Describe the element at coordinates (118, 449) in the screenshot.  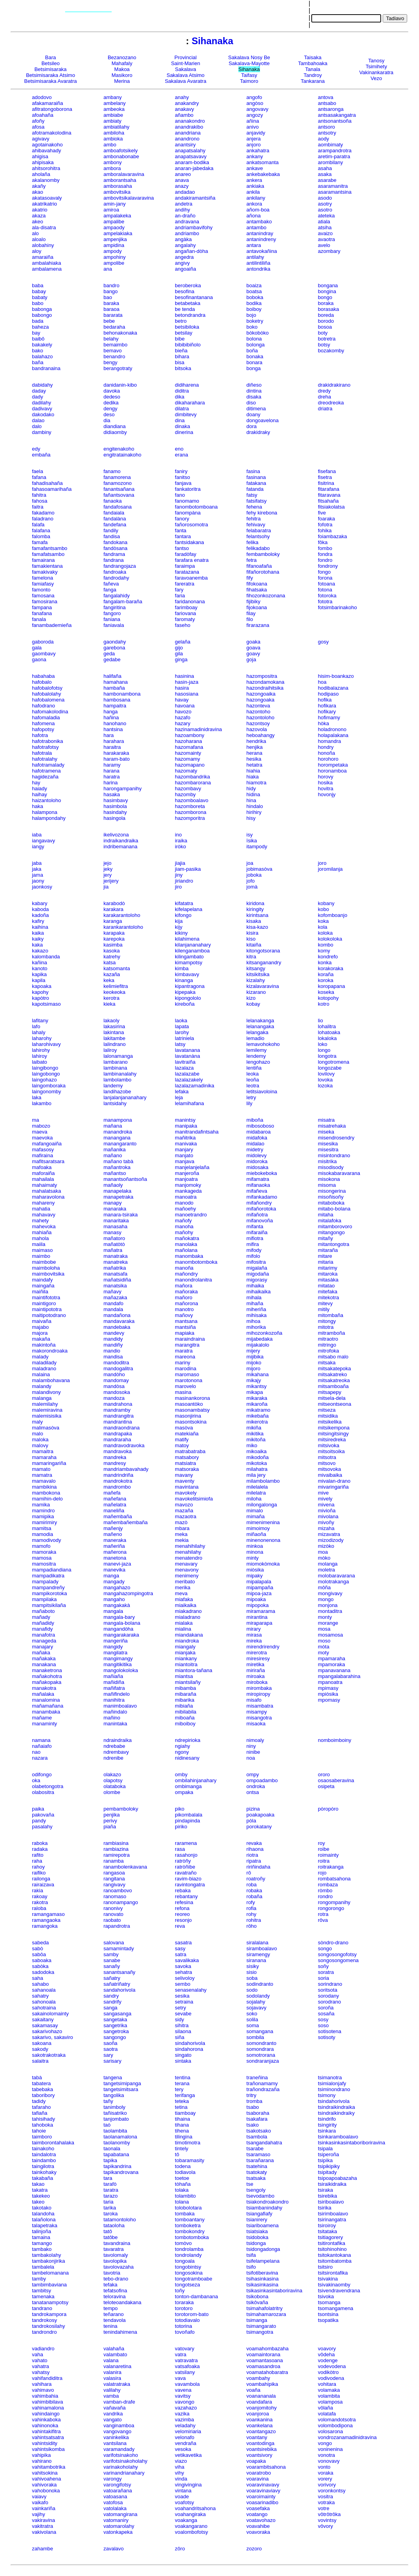
I see `engitenakoho` at that location.